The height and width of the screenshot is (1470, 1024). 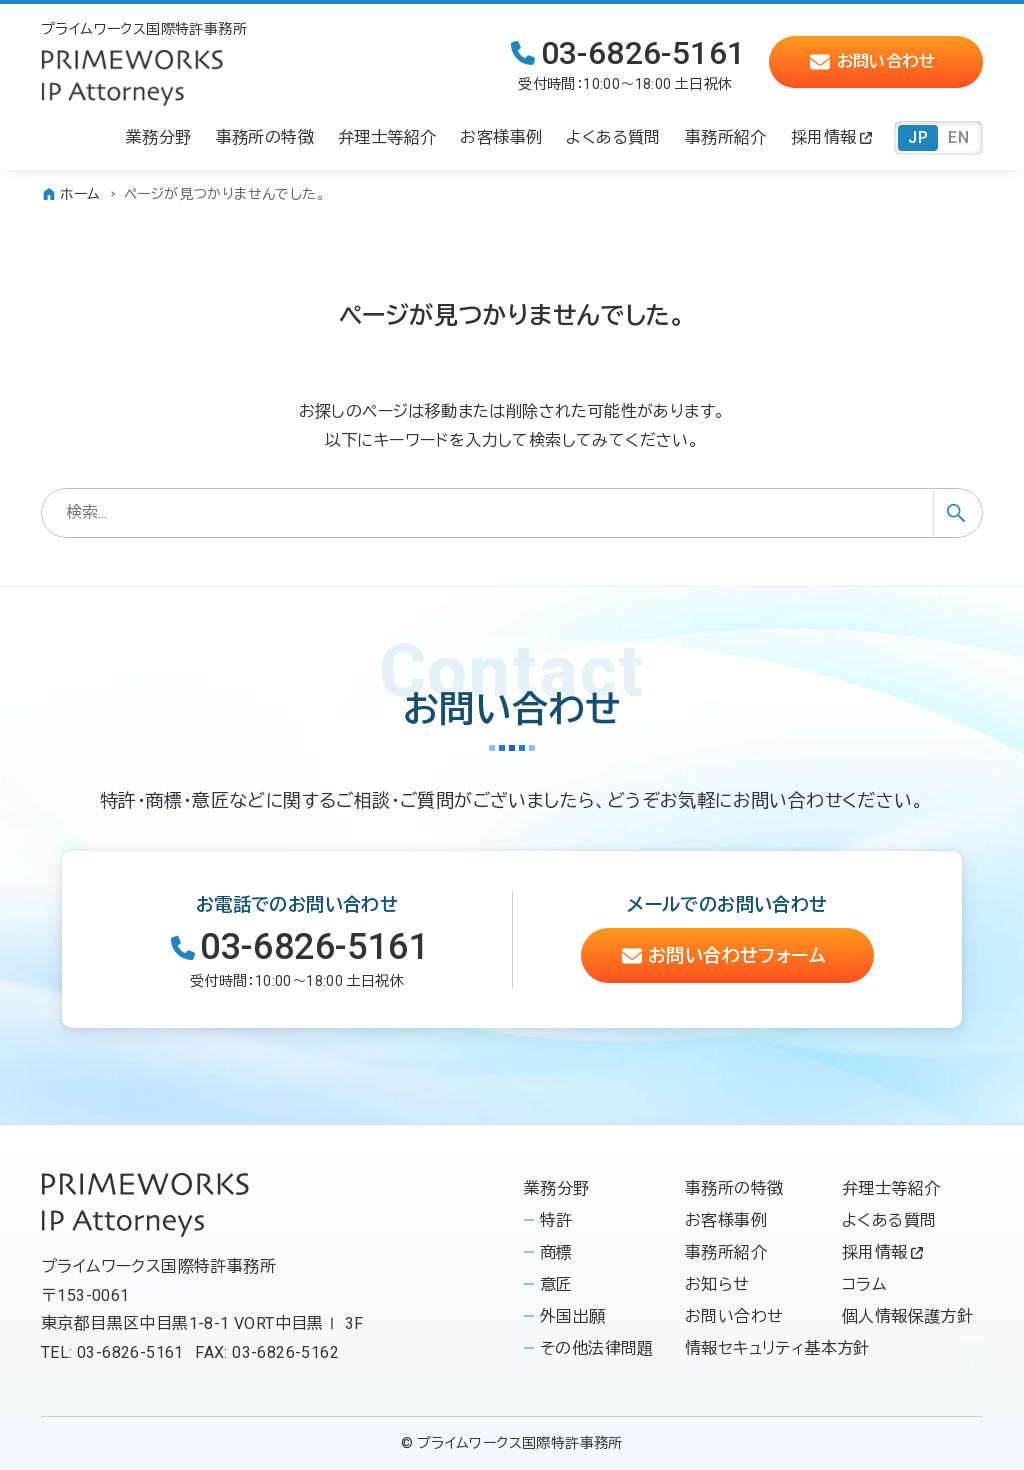 What do you see at coordinates (573, 1316) in the screenshot?
I see `外国出願` at bounding box center [573, 1316].